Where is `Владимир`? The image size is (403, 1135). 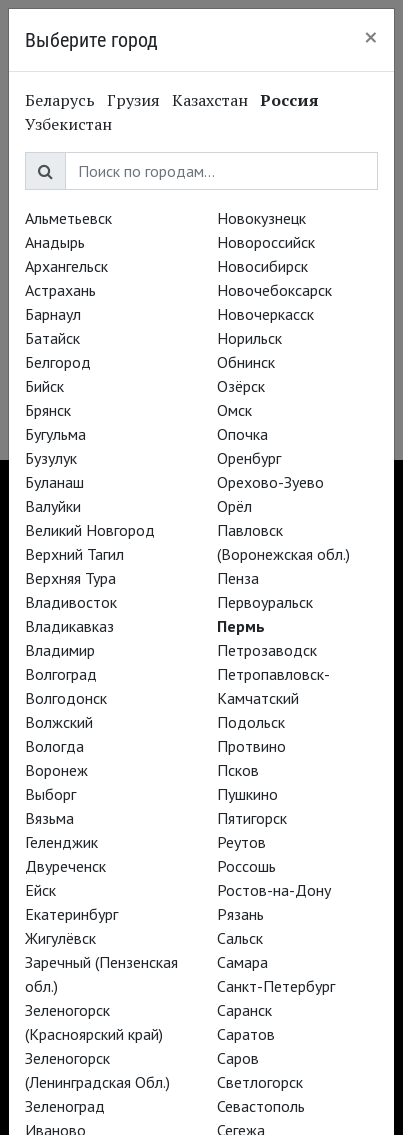
Владимир is located at coordinates (60, 650).